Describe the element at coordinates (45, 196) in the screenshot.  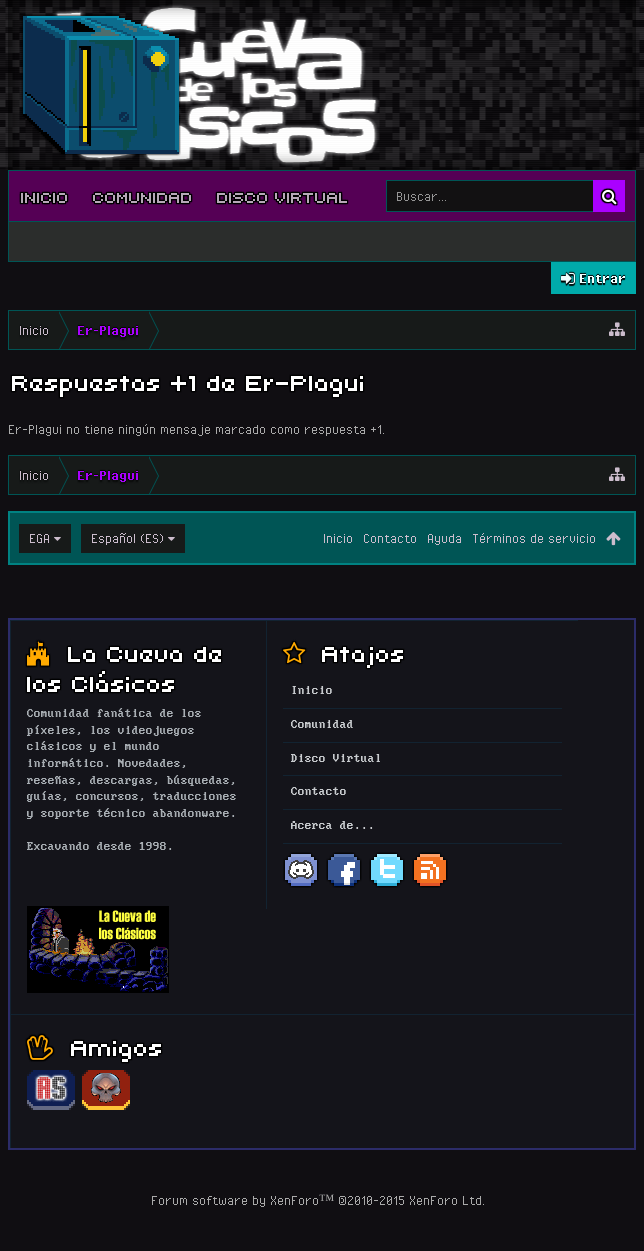
I see `Inicio` at that location.